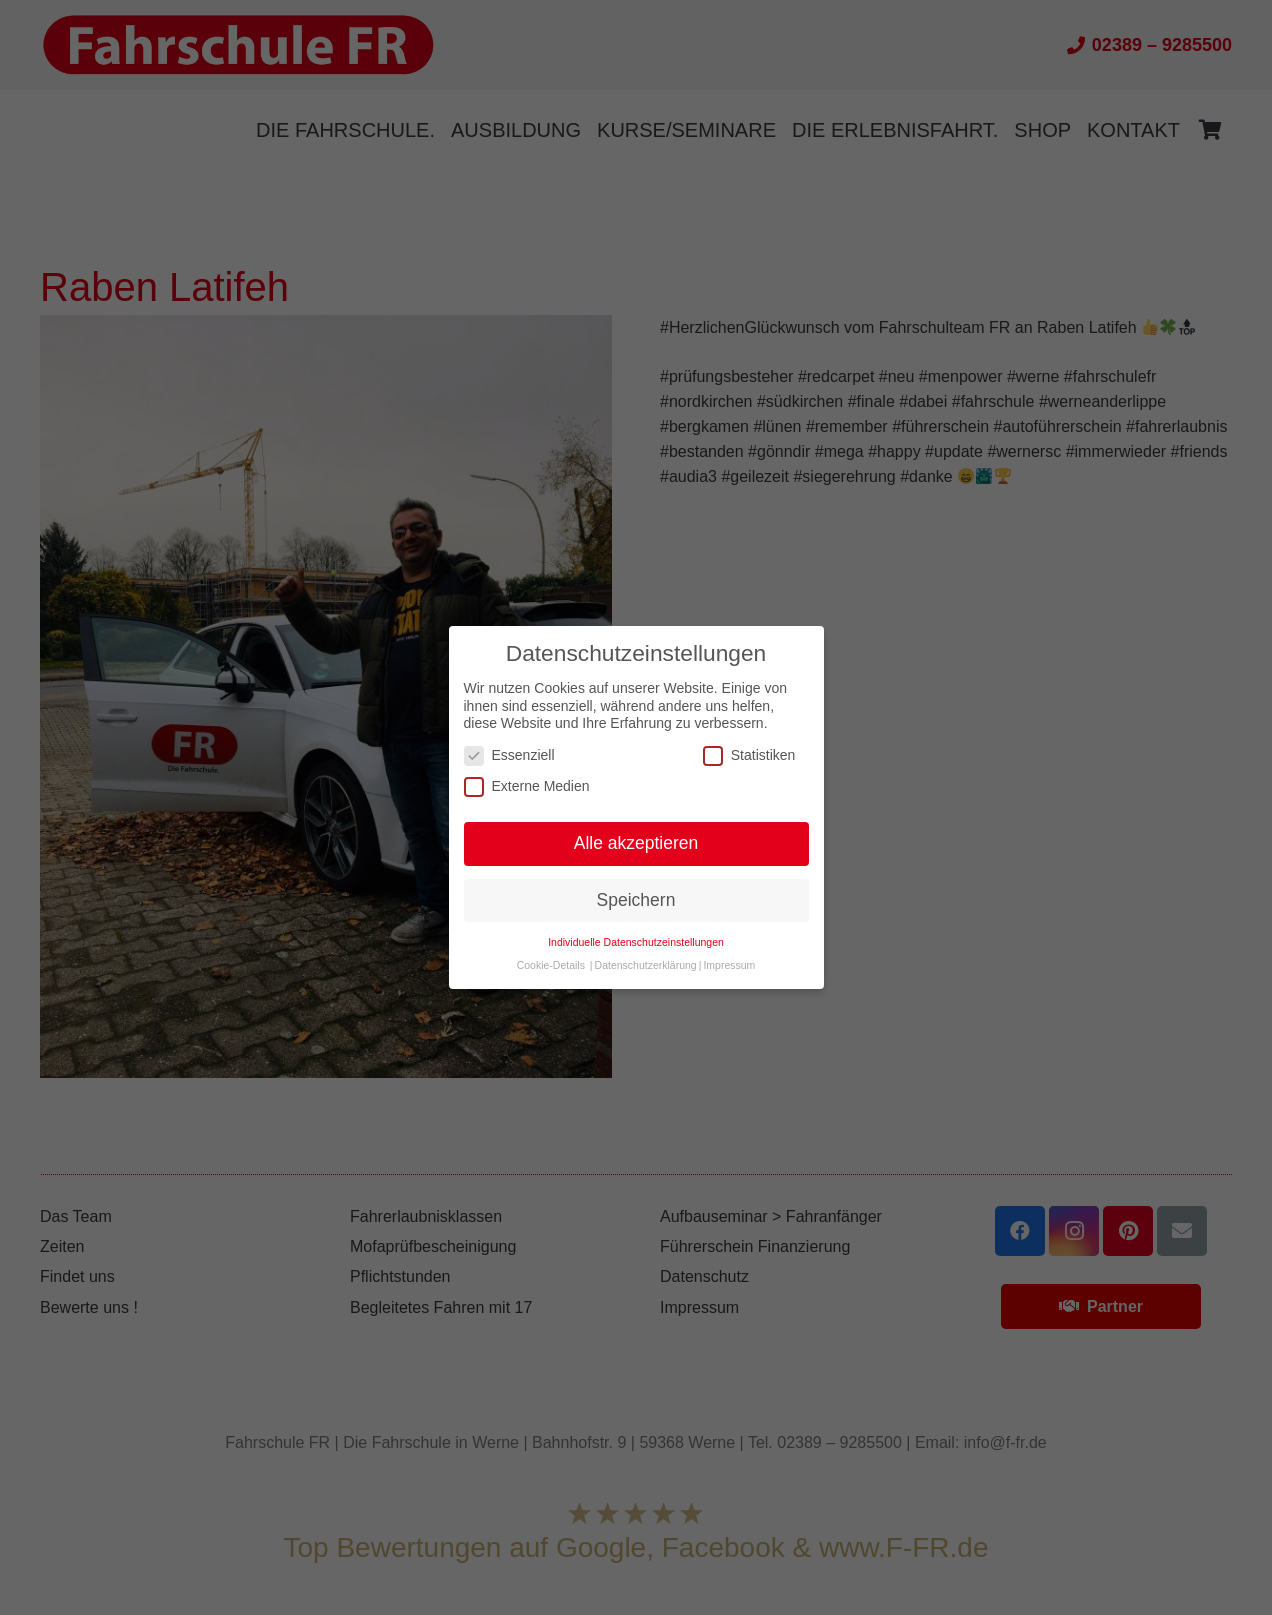 The height and width of the screenshot is (1615, 1272). Describe the element at coordinates (749, 755) in the screenshot. I see `Statistiken` at that location.